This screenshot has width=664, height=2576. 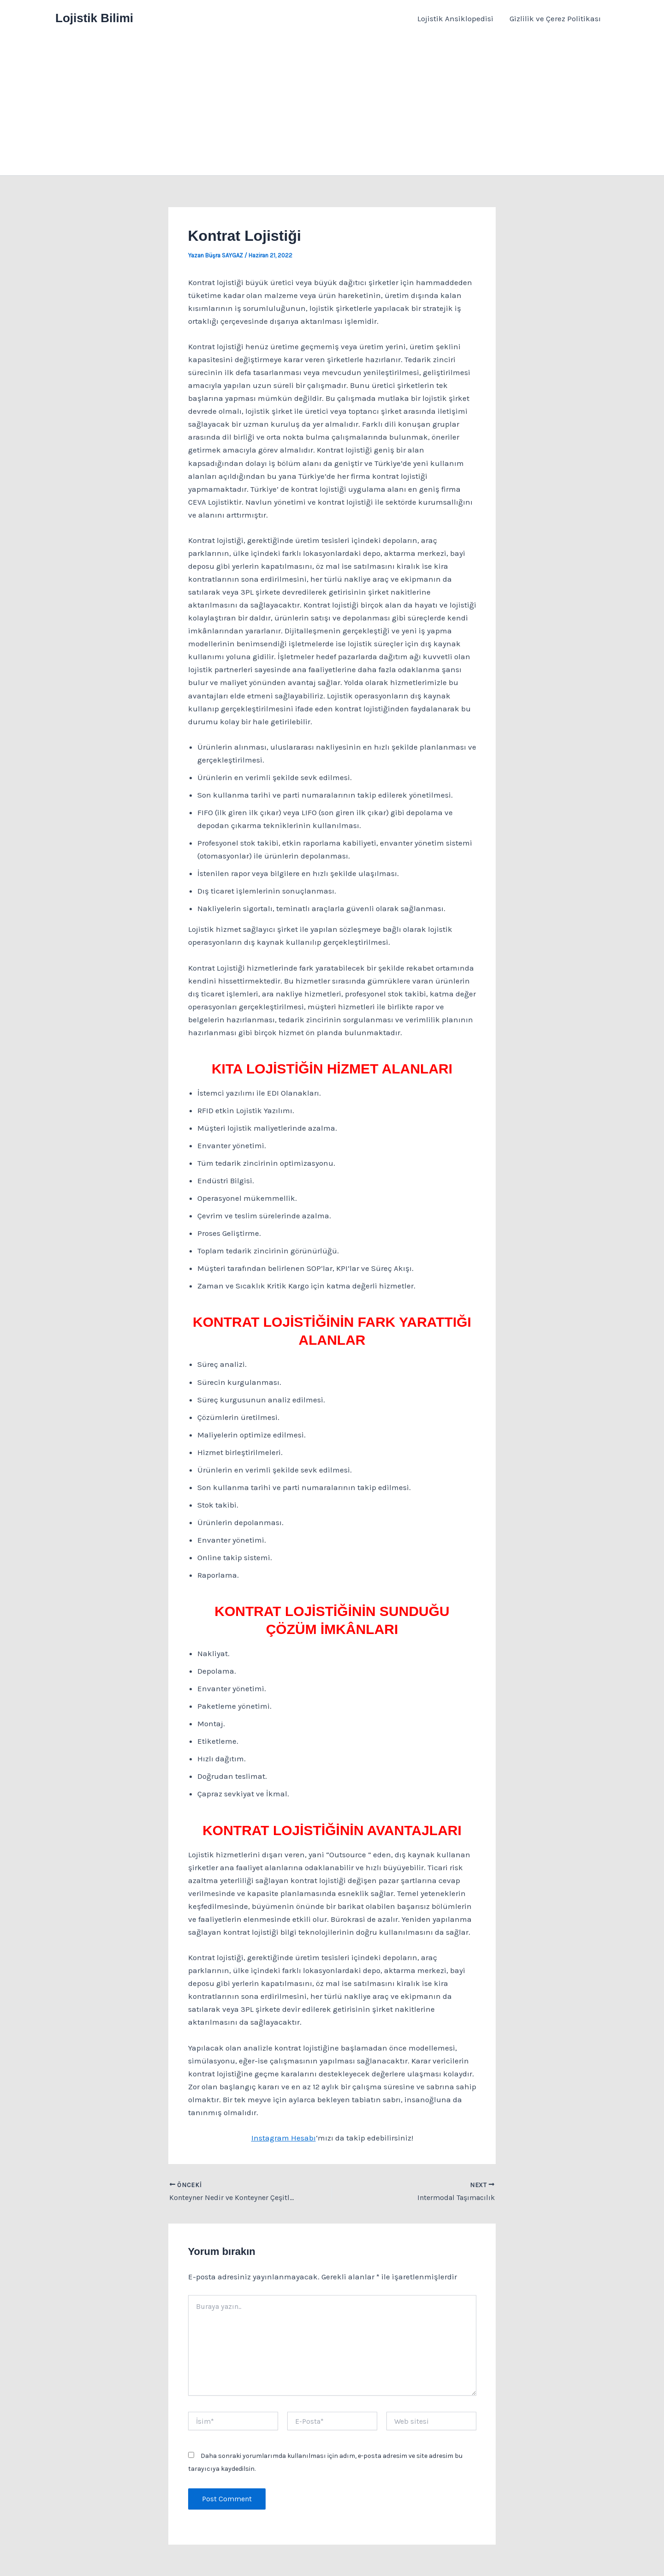 I want to click on Gizlilik ve Çerez Politikası, so click(x=555, y=18).